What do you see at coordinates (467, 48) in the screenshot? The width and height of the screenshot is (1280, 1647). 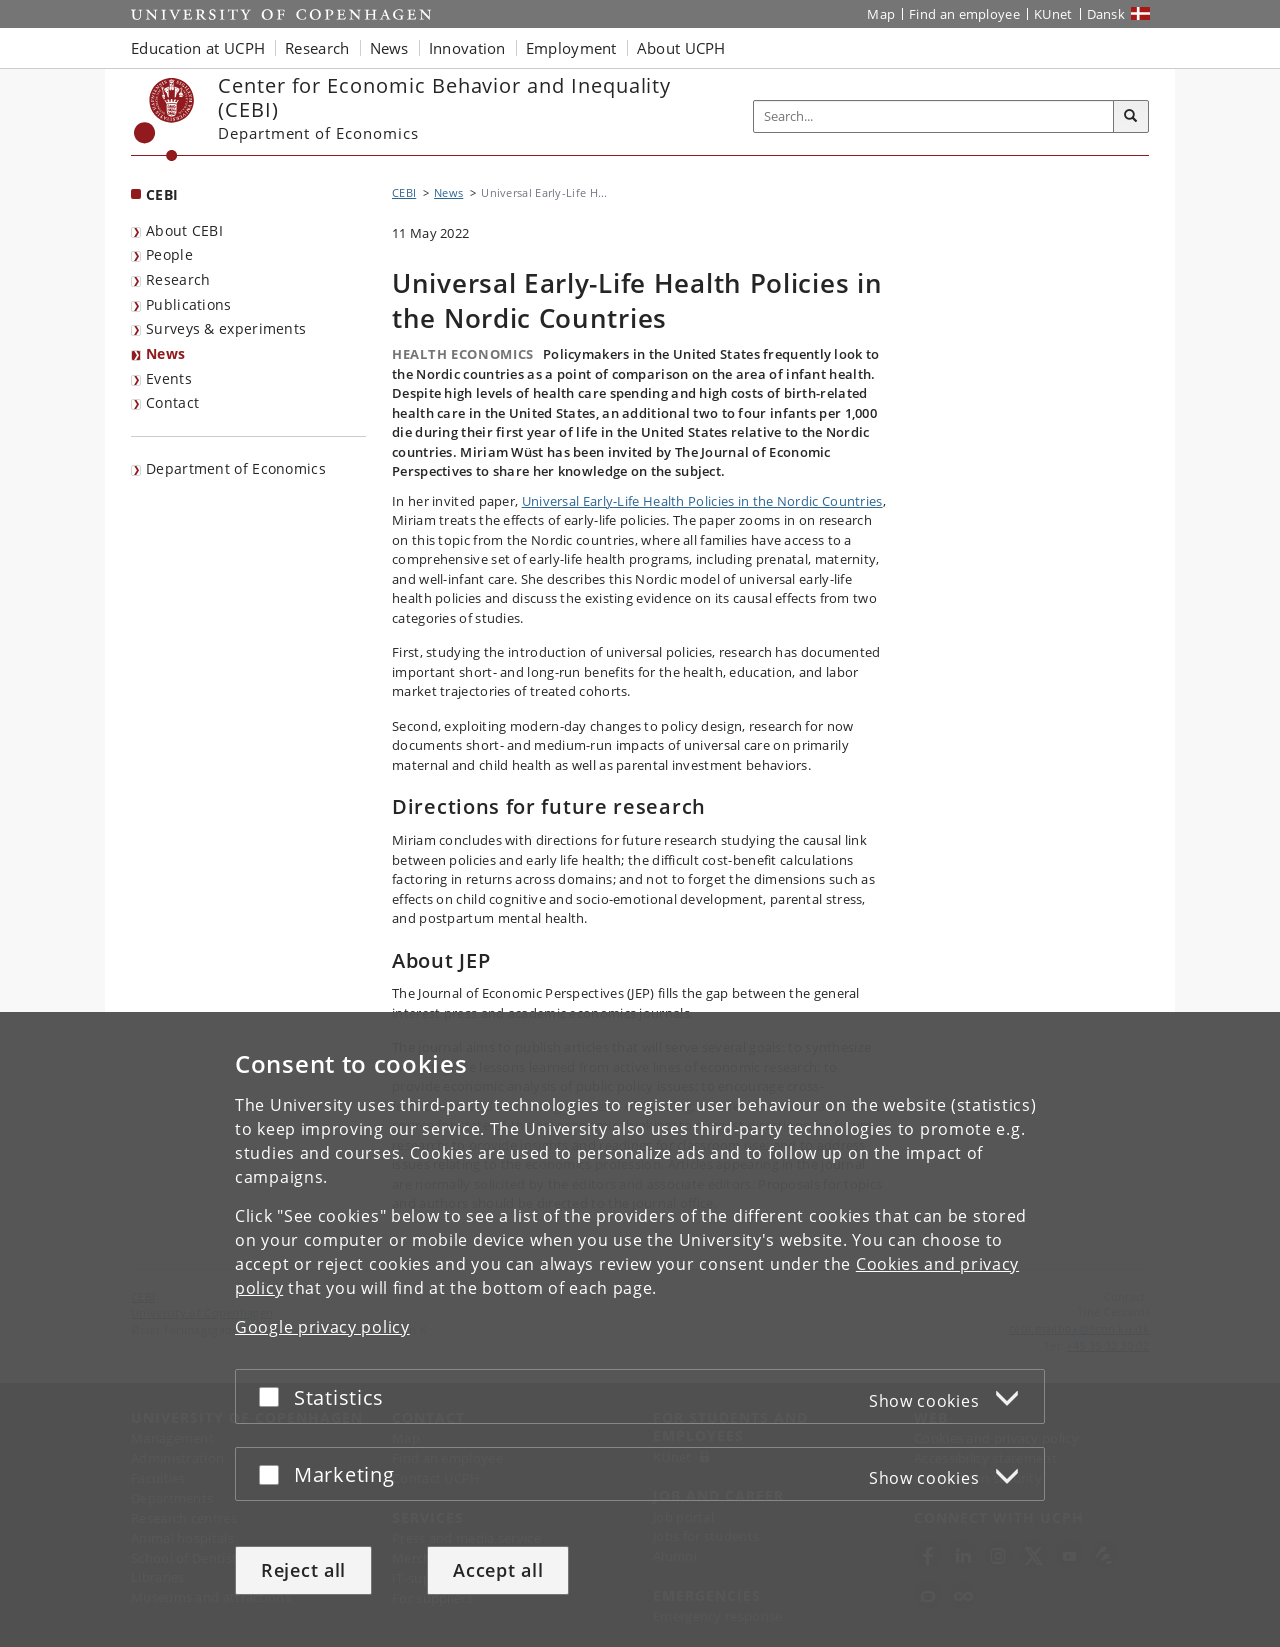 I see `Innovation [button]` at bounding box center [467, 48].